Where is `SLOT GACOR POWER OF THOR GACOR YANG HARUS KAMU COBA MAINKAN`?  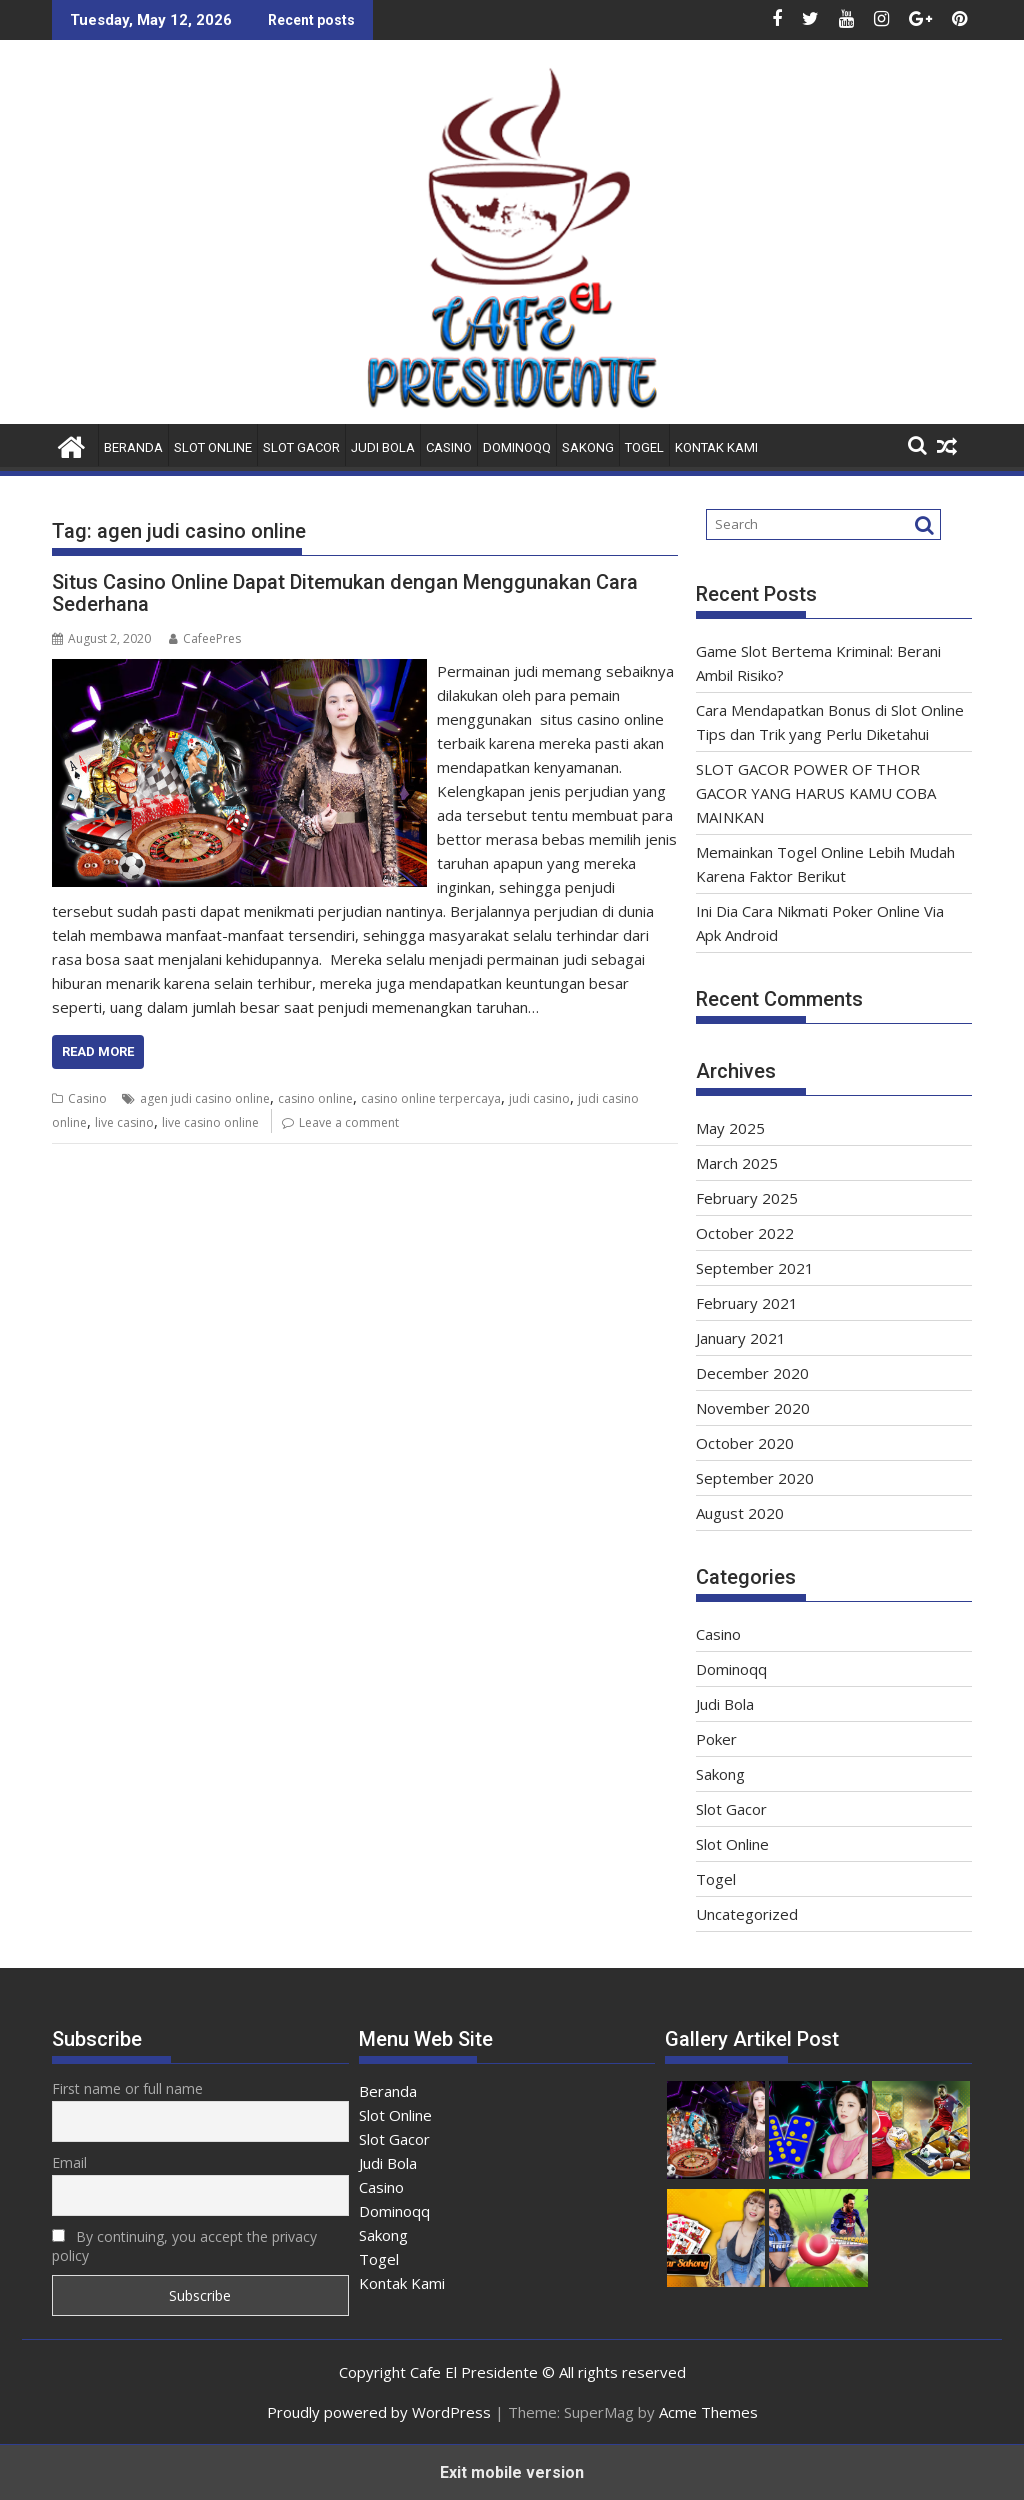 SLOT GACOR POWER OF THOR GACOR YANG HARUS KAMU COBA MAINKAN is located at coordinates (816, 793).